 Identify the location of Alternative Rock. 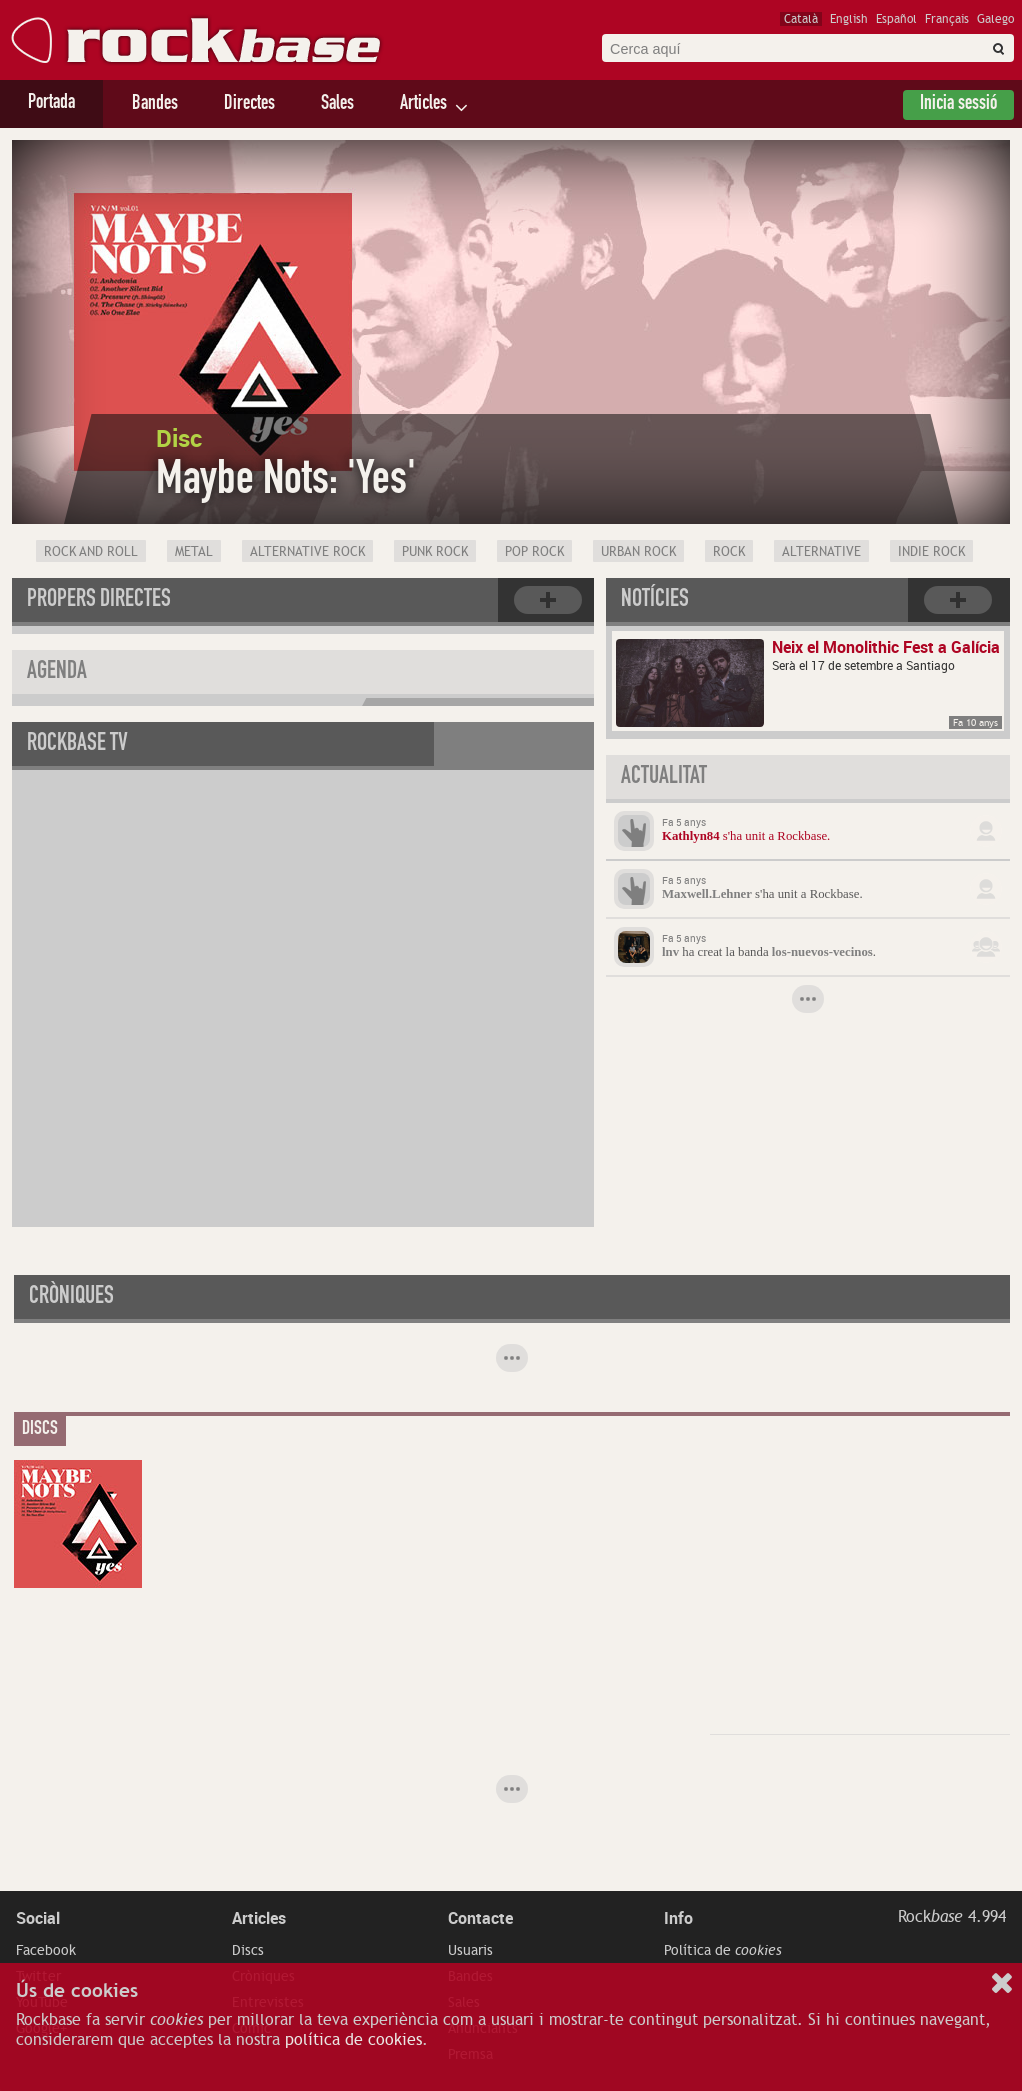
(307, 552).